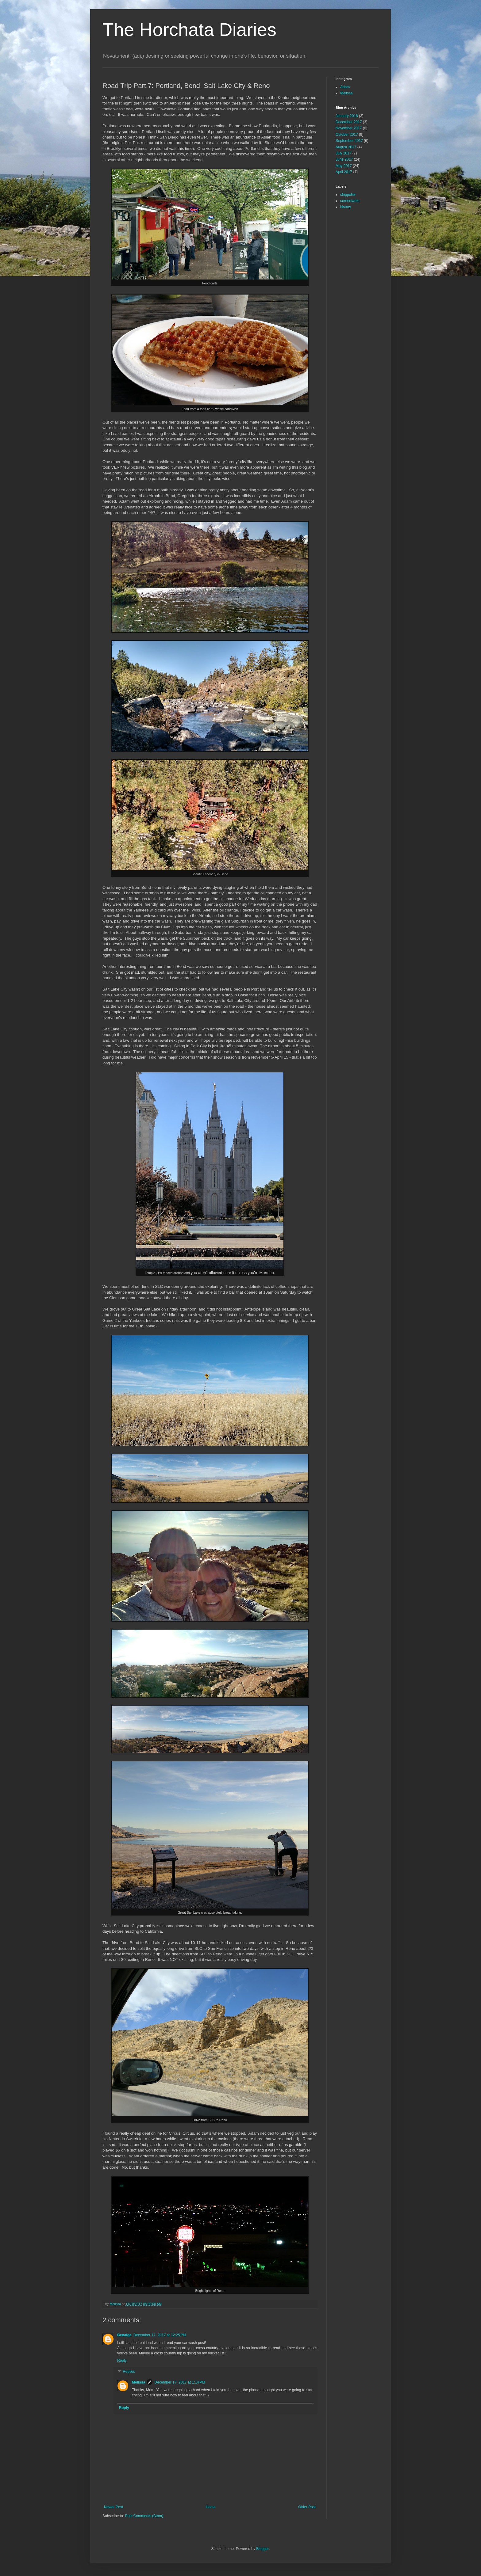 This screenshot has height=2576, width=481. Describe the element at coordinates (349, 122) in the screenshot. I see `December 2017` at that location.